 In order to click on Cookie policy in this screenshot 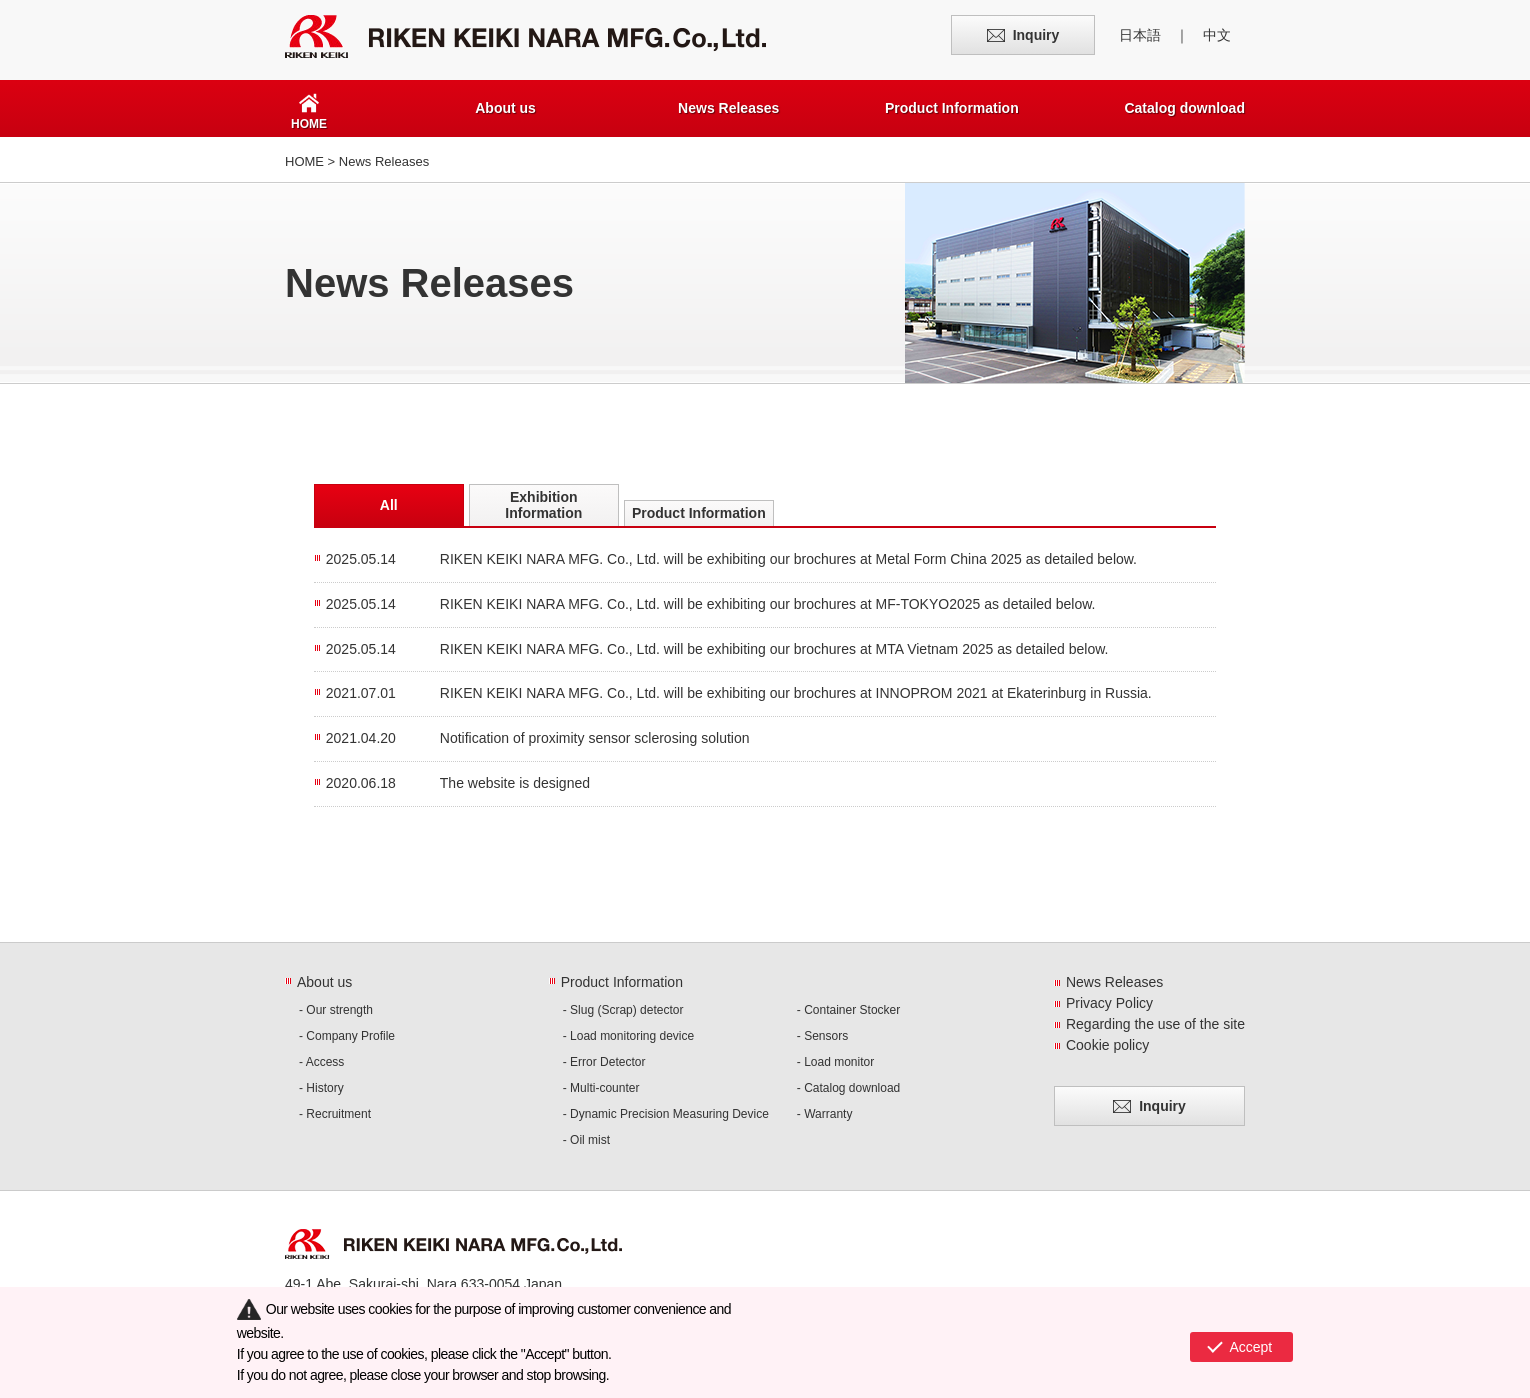, I will do `click(1107, 1045)`.